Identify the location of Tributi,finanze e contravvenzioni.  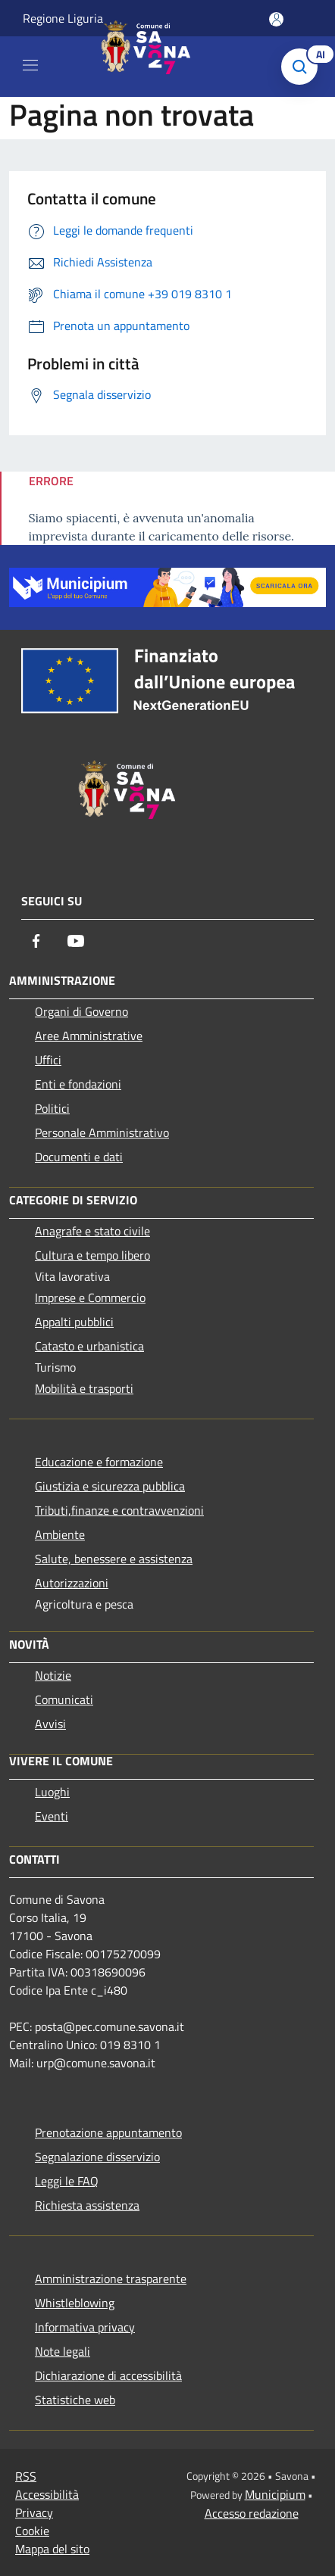
(119, 1510).